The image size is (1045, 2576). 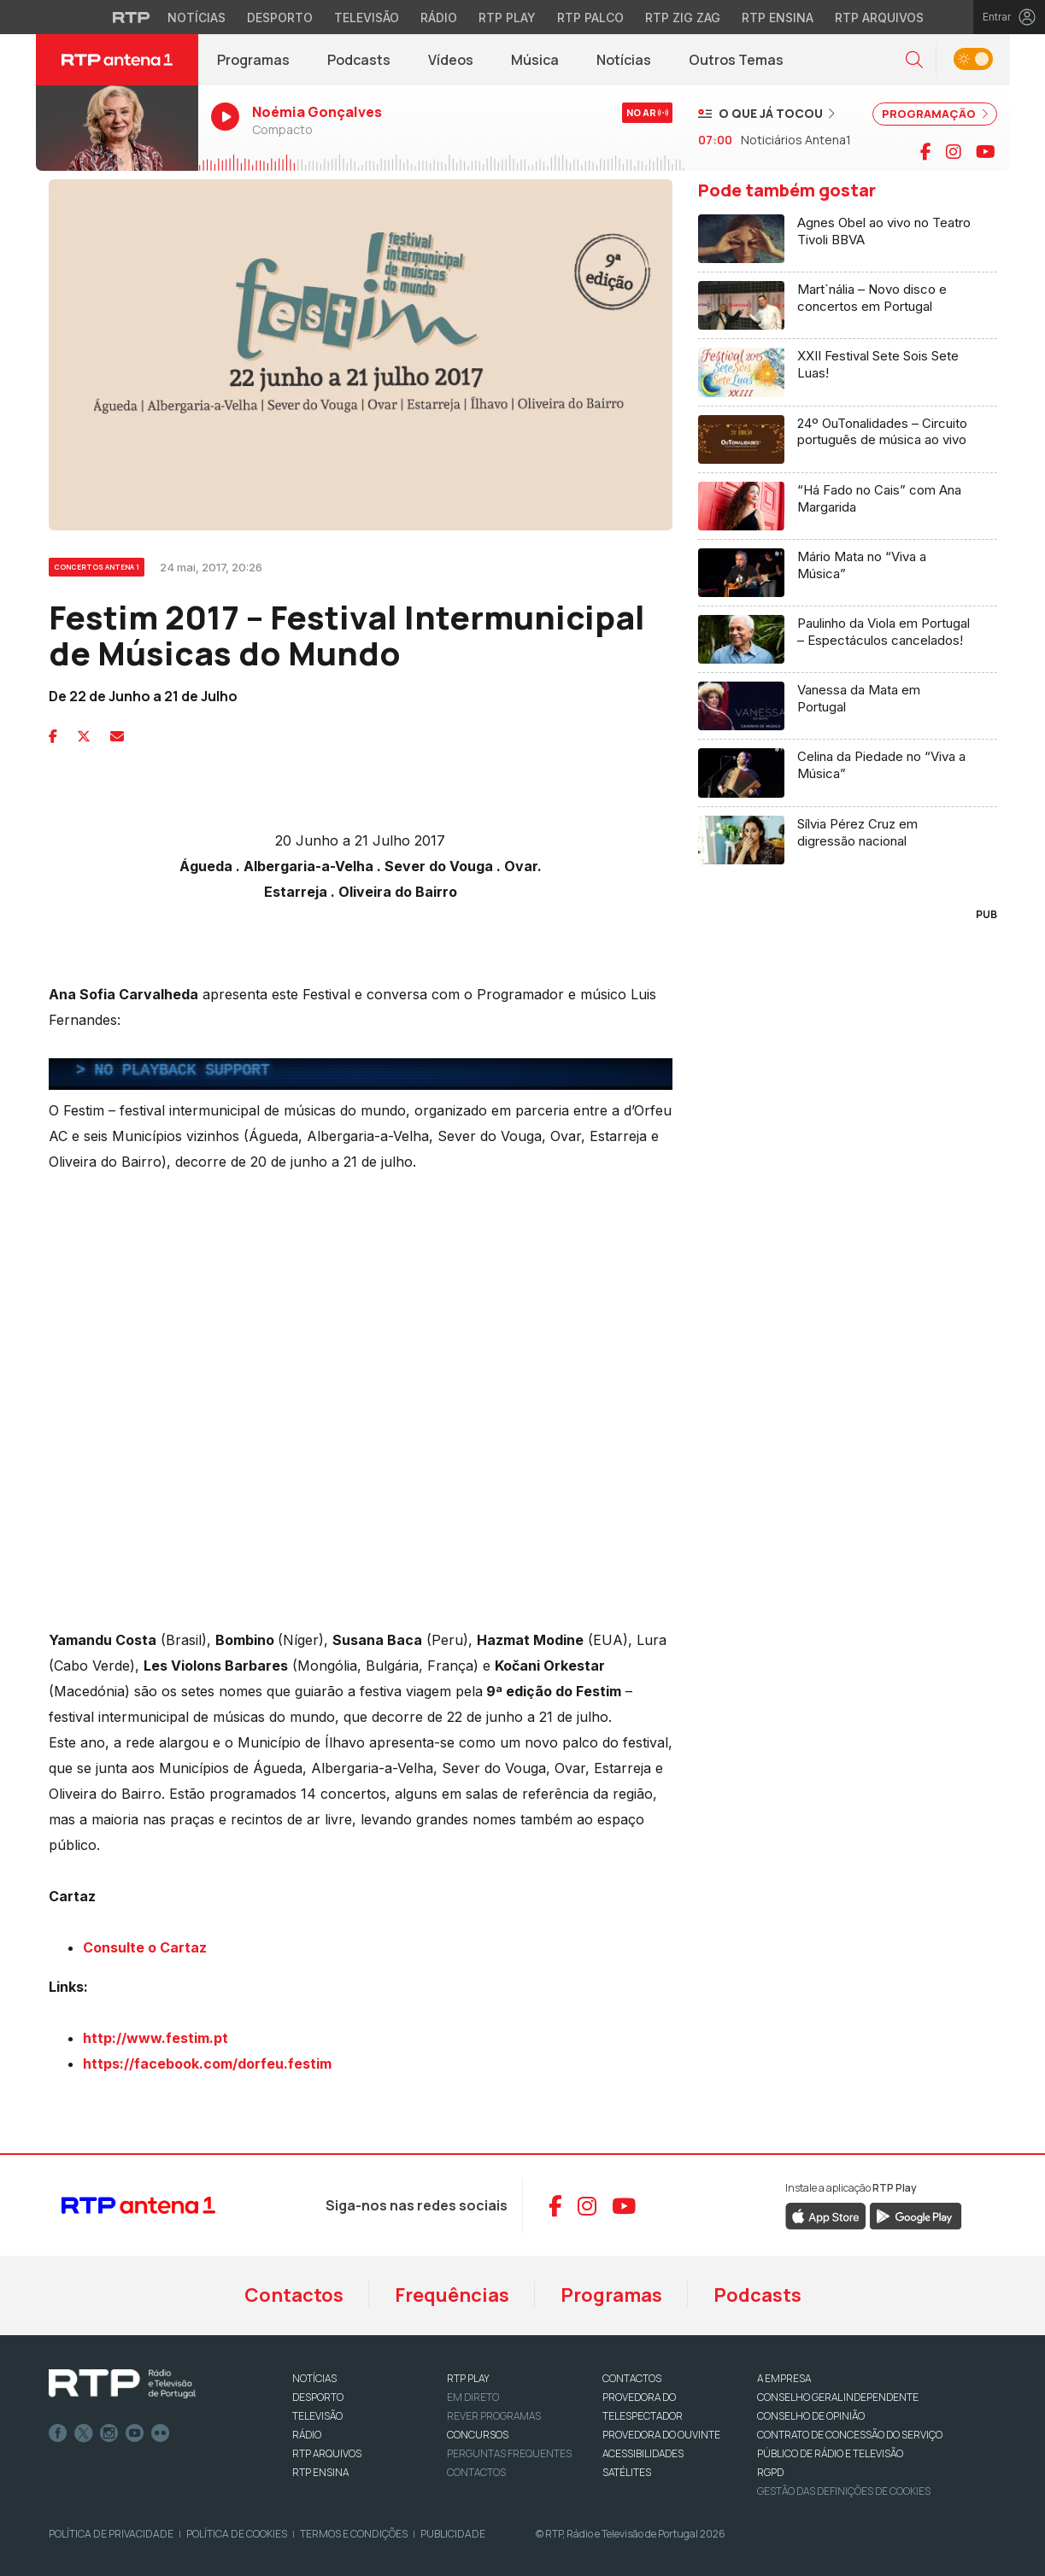 I want to click on EM DIRETO, so click(x=473, y=2397).